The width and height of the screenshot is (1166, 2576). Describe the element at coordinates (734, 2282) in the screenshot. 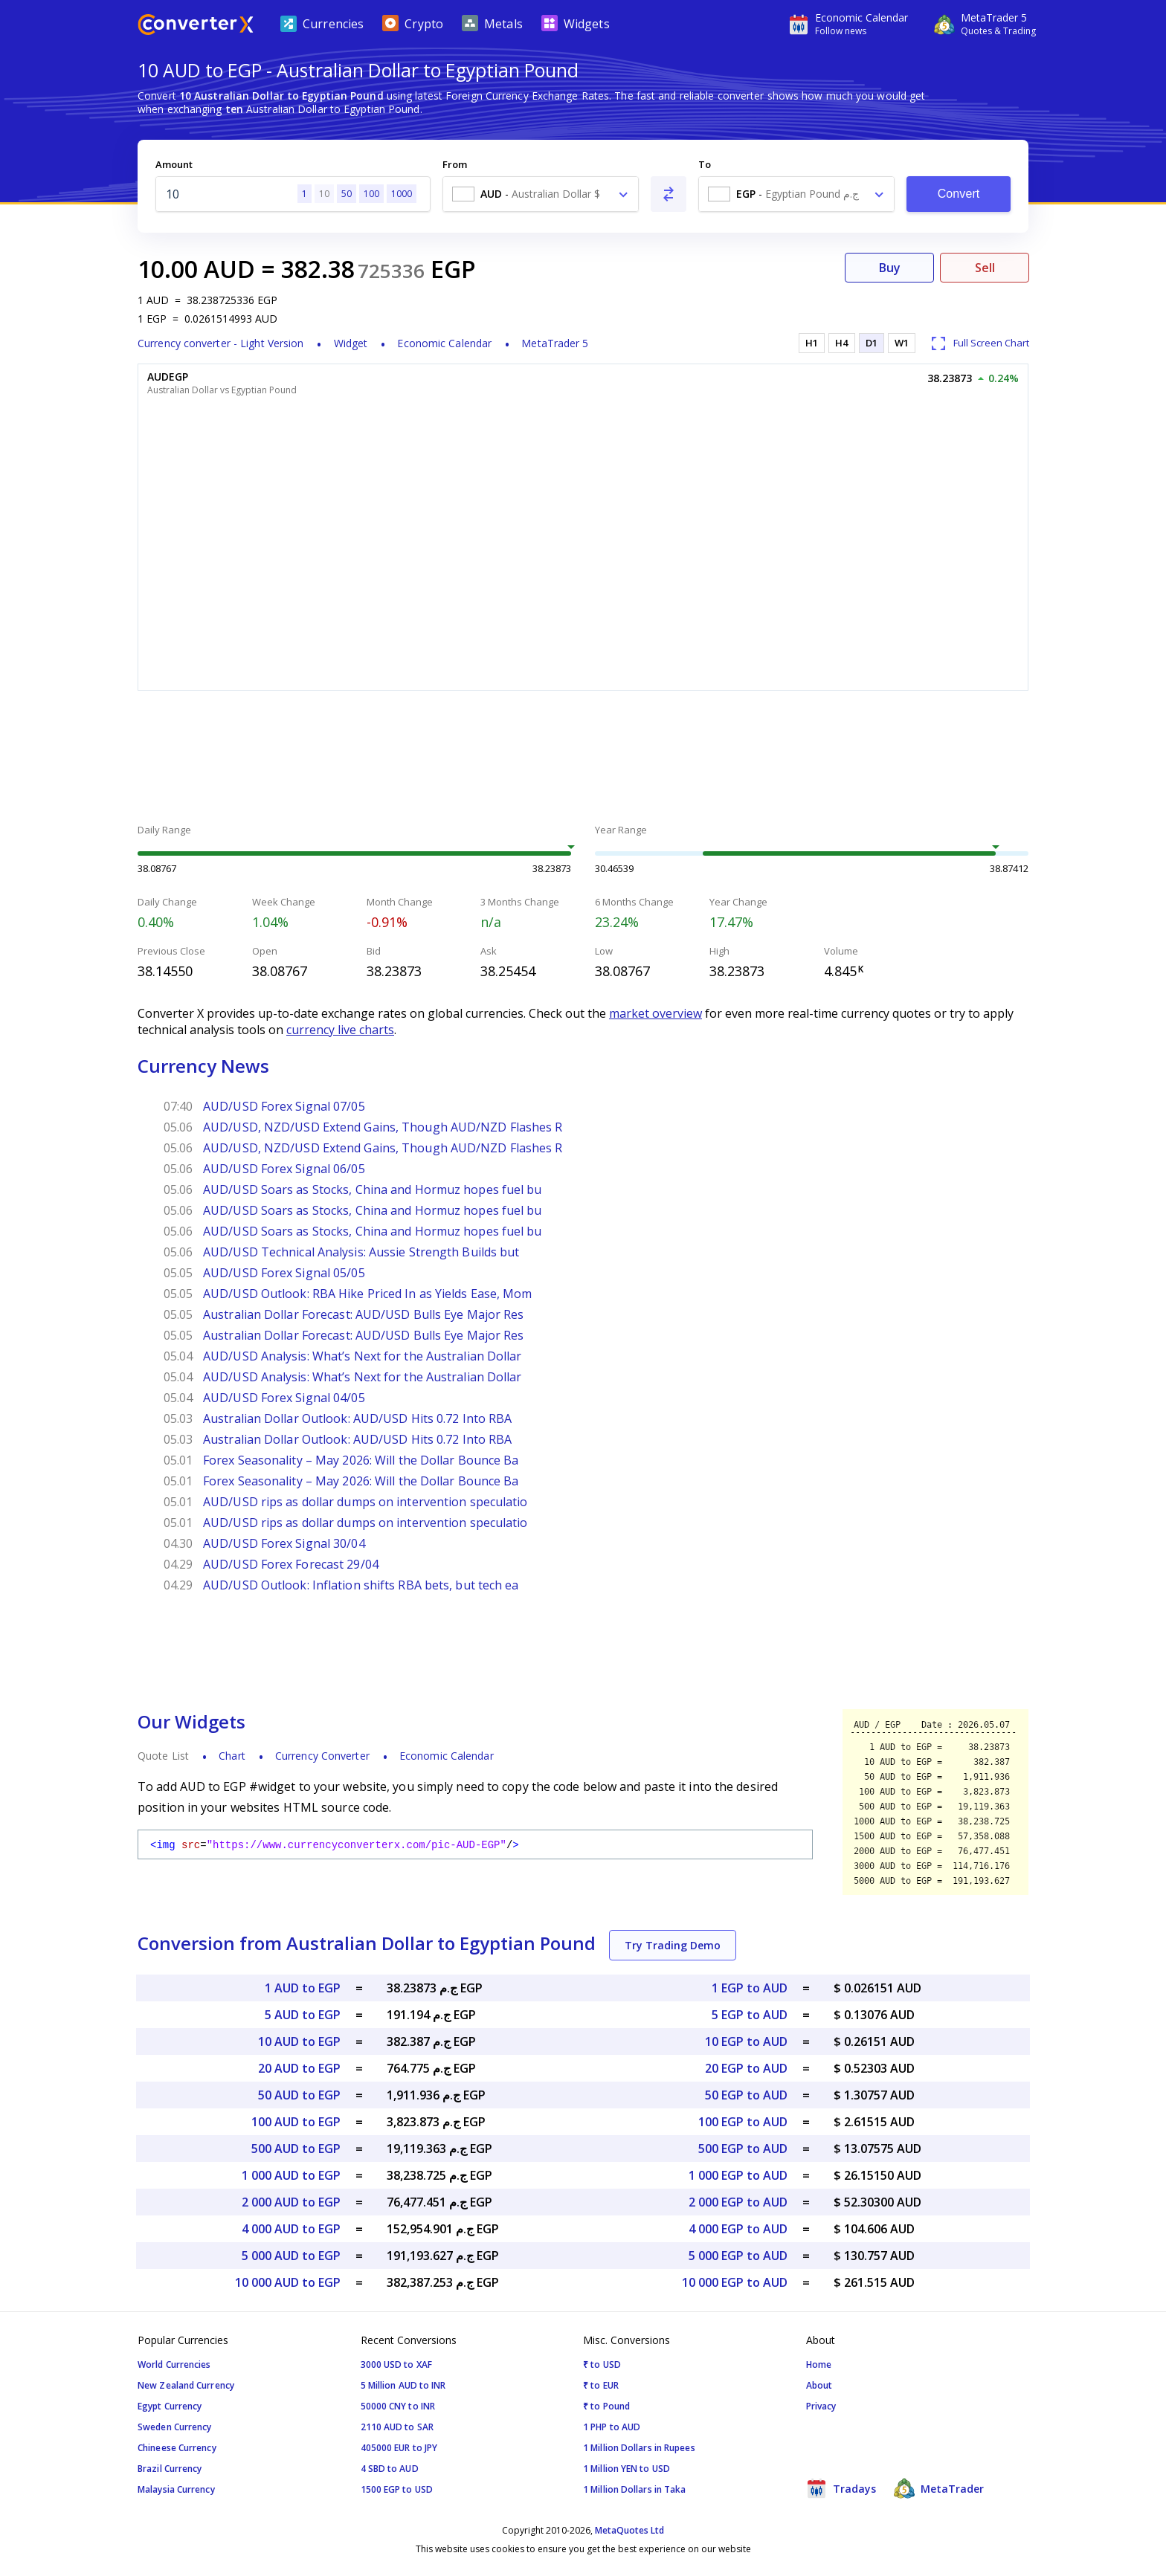

I see `10 000 EGP to AUD` at that location.